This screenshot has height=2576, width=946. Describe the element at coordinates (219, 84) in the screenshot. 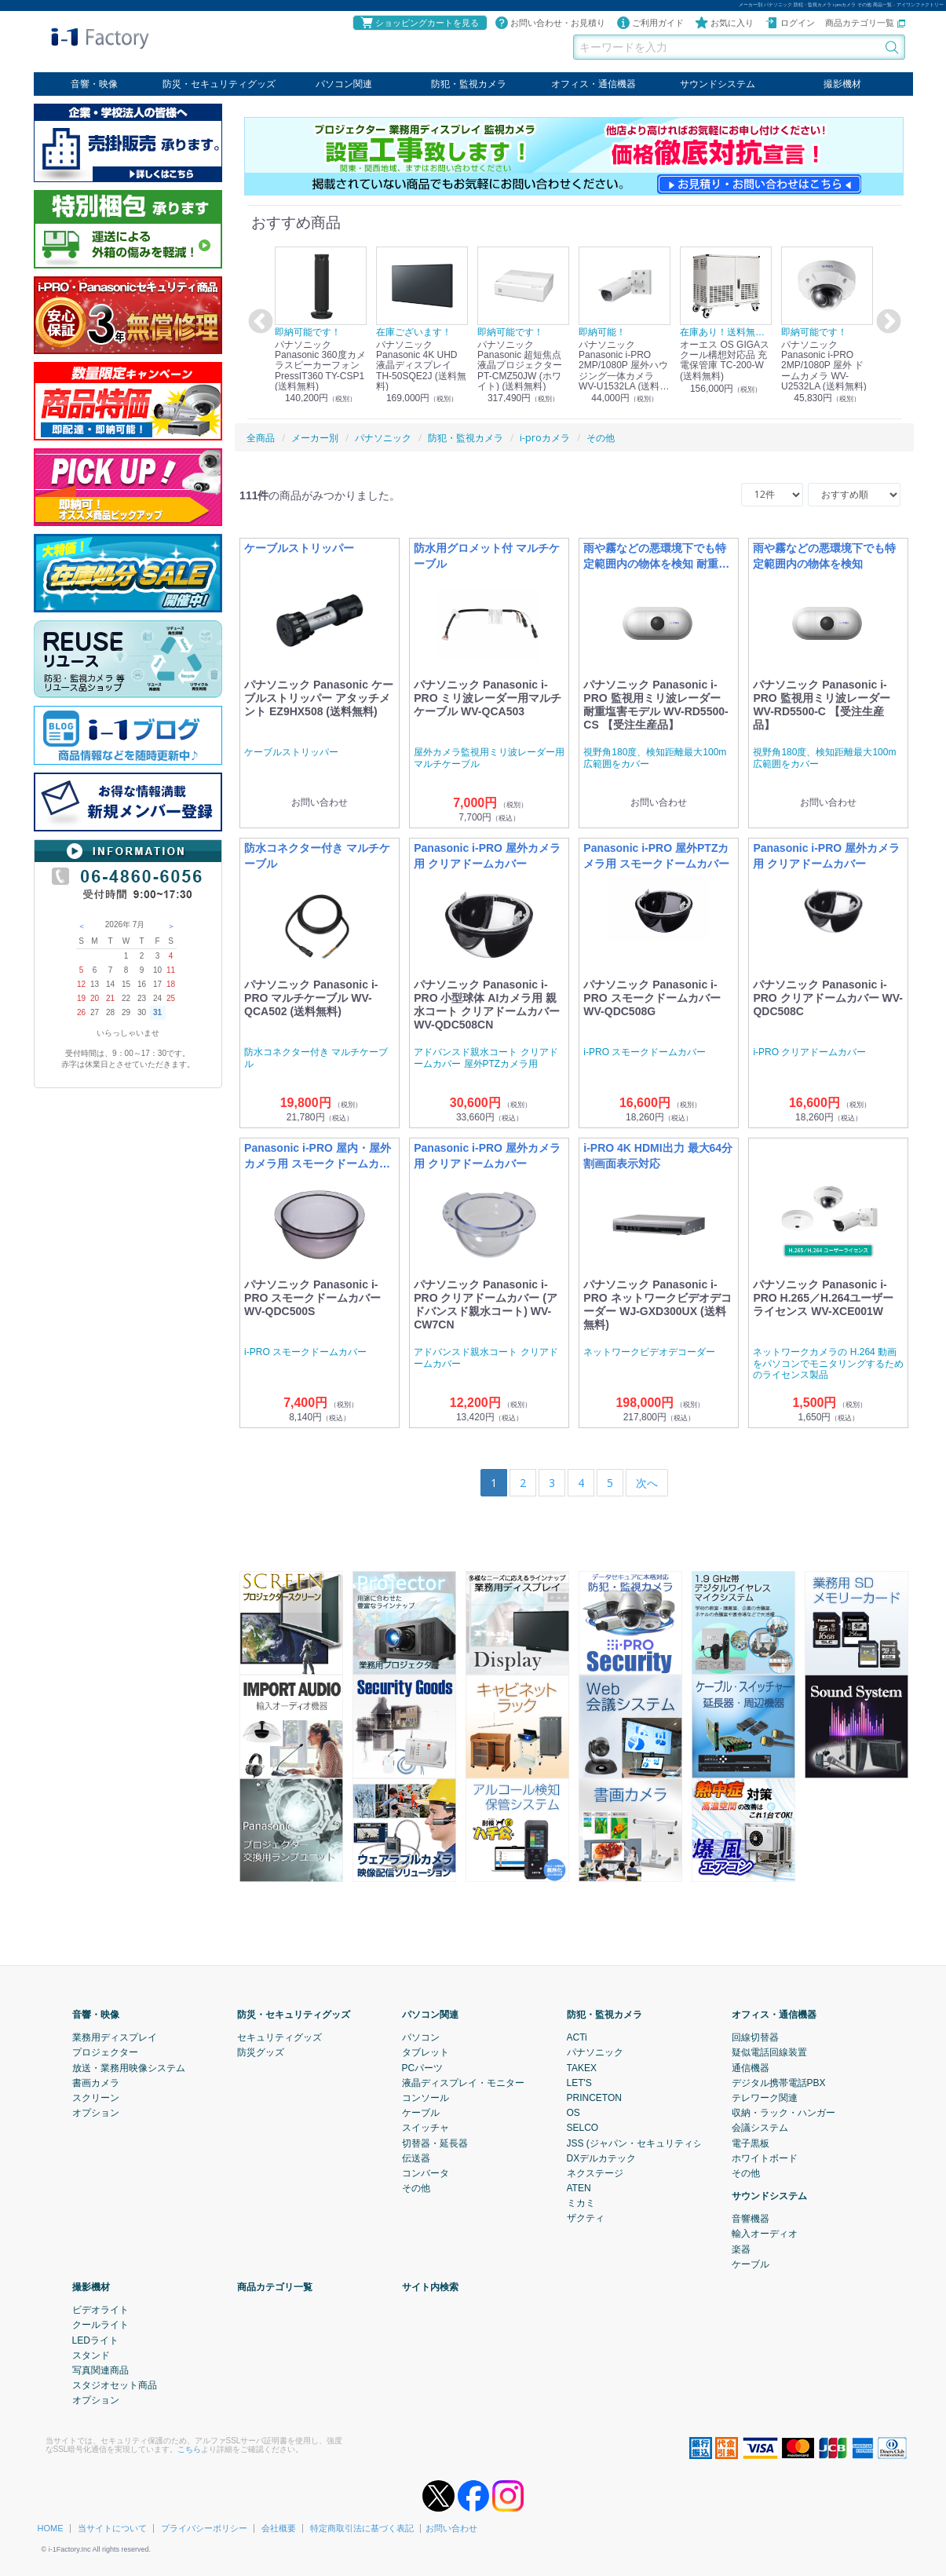

I see `防災・セキュリティグッズ` at that location.